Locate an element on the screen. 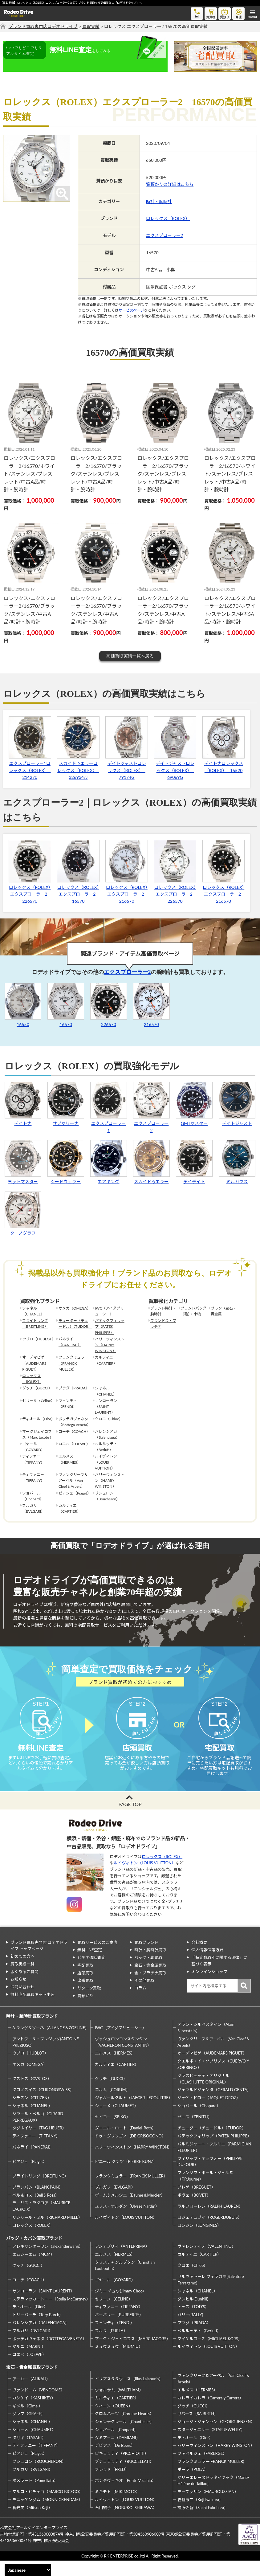 Image resolution: width=260 pixels, height=2576 pixels. バッグ・鞄買取 is located at coordinates (148, 1972).